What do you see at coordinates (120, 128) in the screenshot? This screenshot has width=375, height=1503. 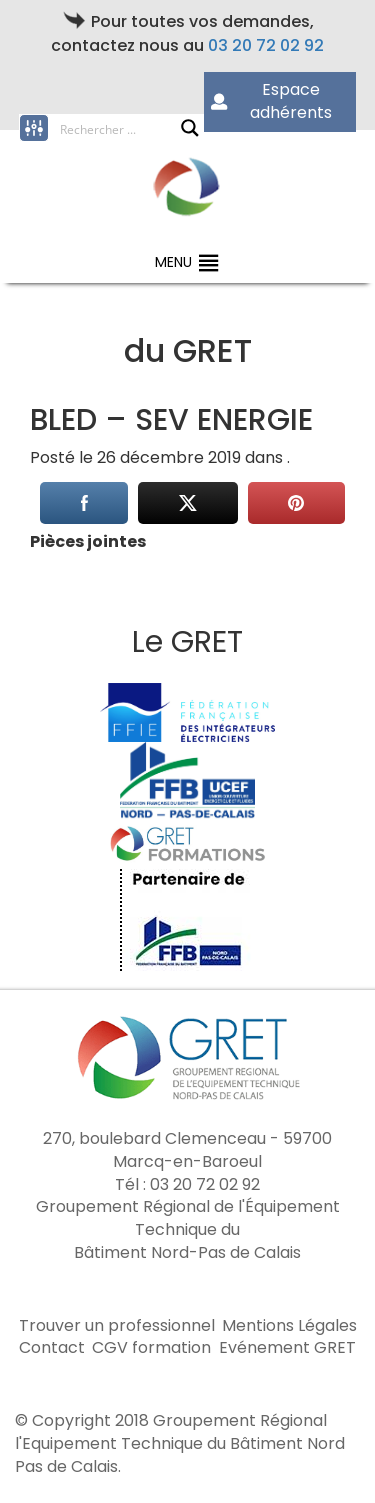 I see `[Search input]` at bounding box center [120, 128].